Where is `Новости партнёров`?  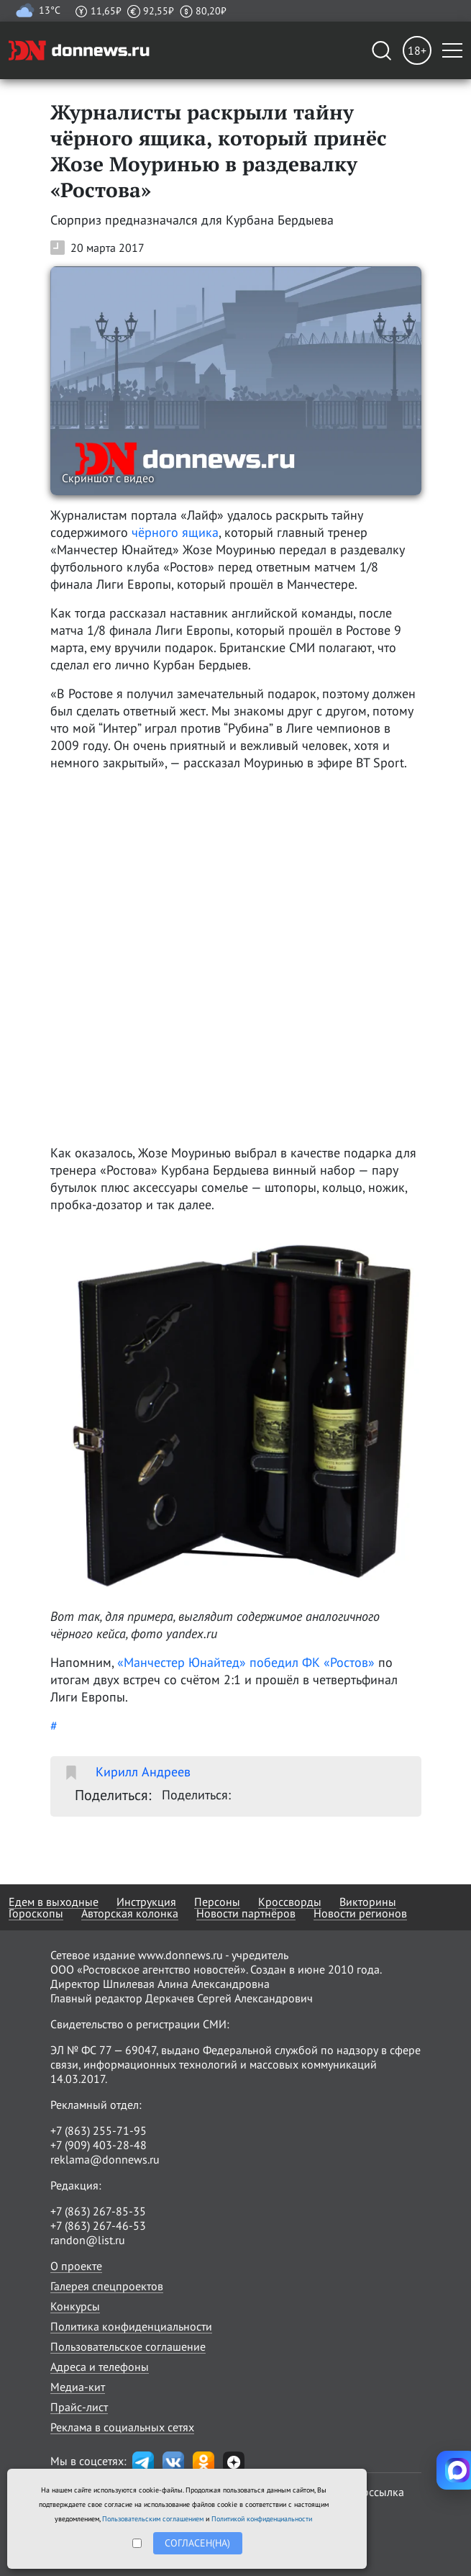
Новости партнёров is located at coordinates (246, 1913).